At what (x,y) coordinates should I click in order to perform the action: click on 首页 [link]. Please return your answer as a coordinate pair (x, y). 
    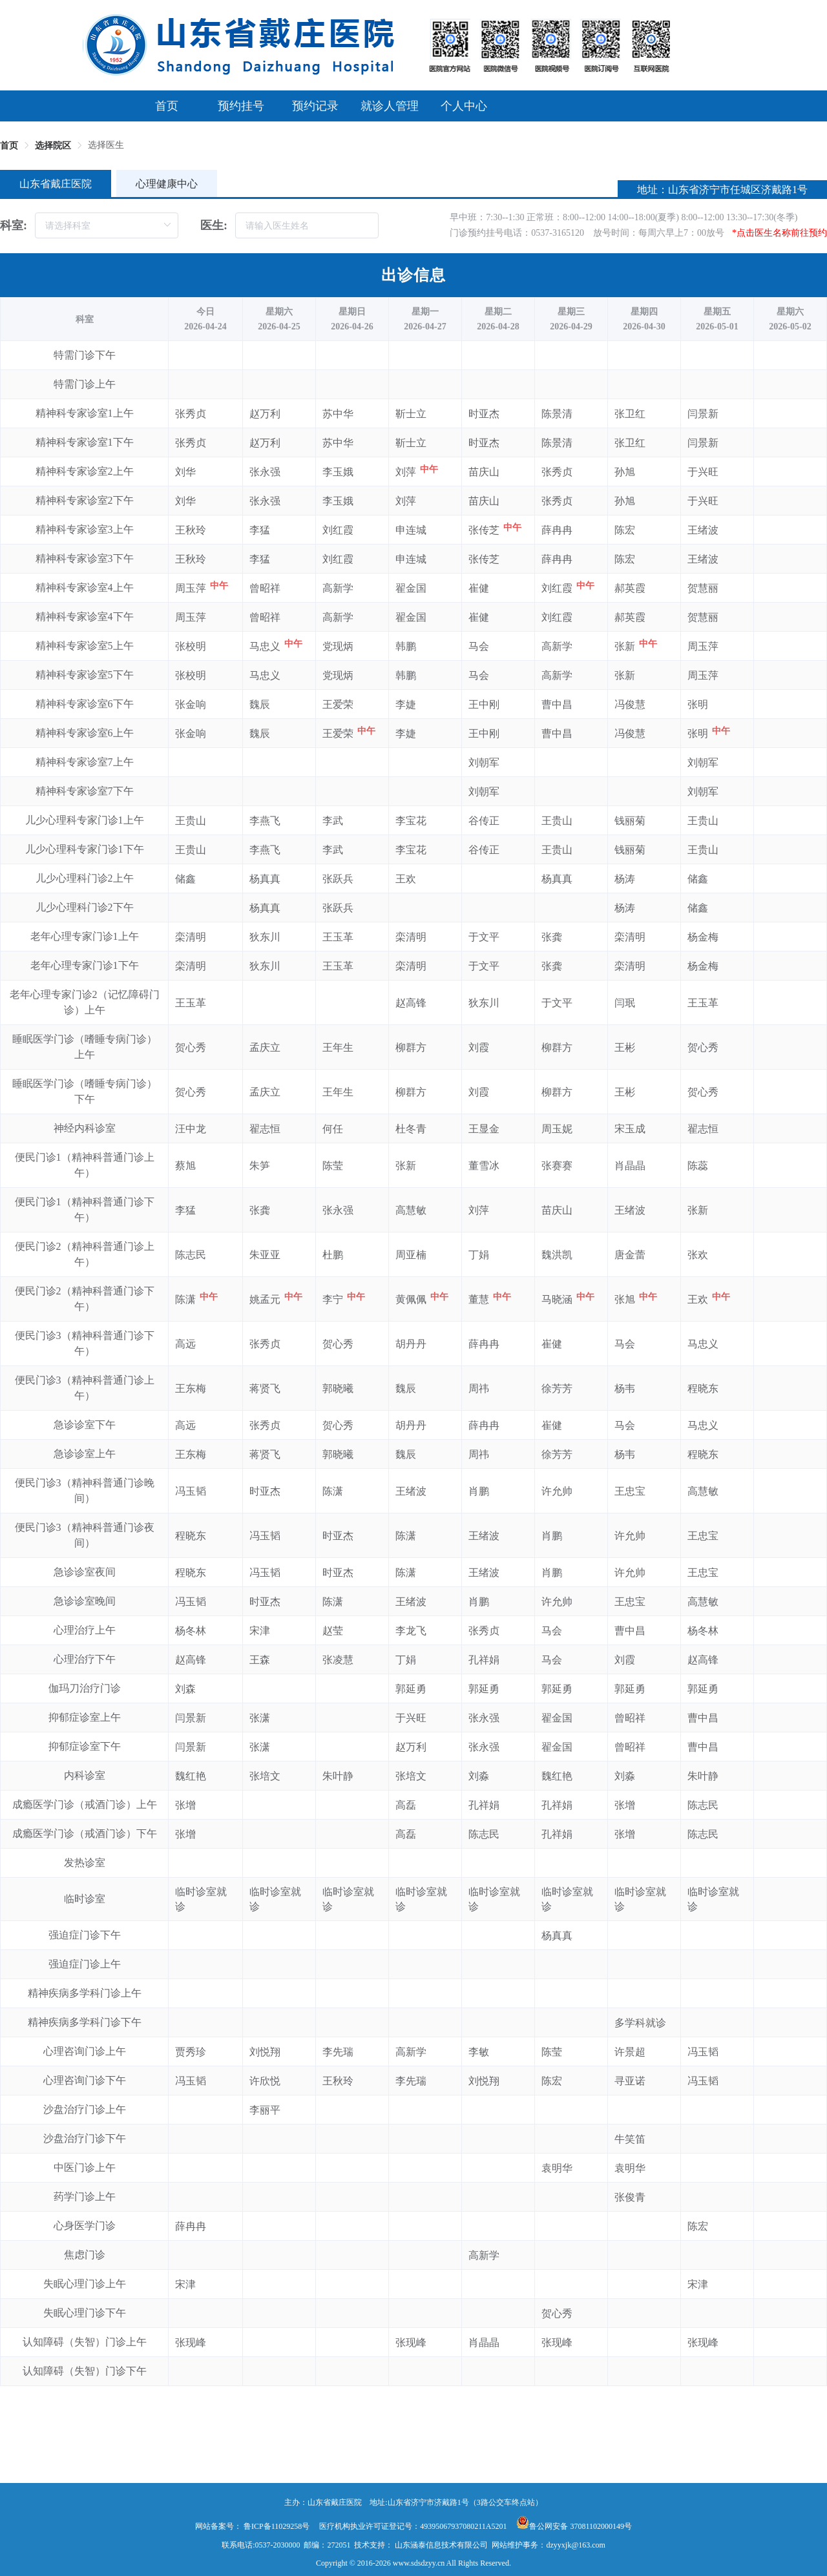
    Looking at the image, I should click on (9, 146).